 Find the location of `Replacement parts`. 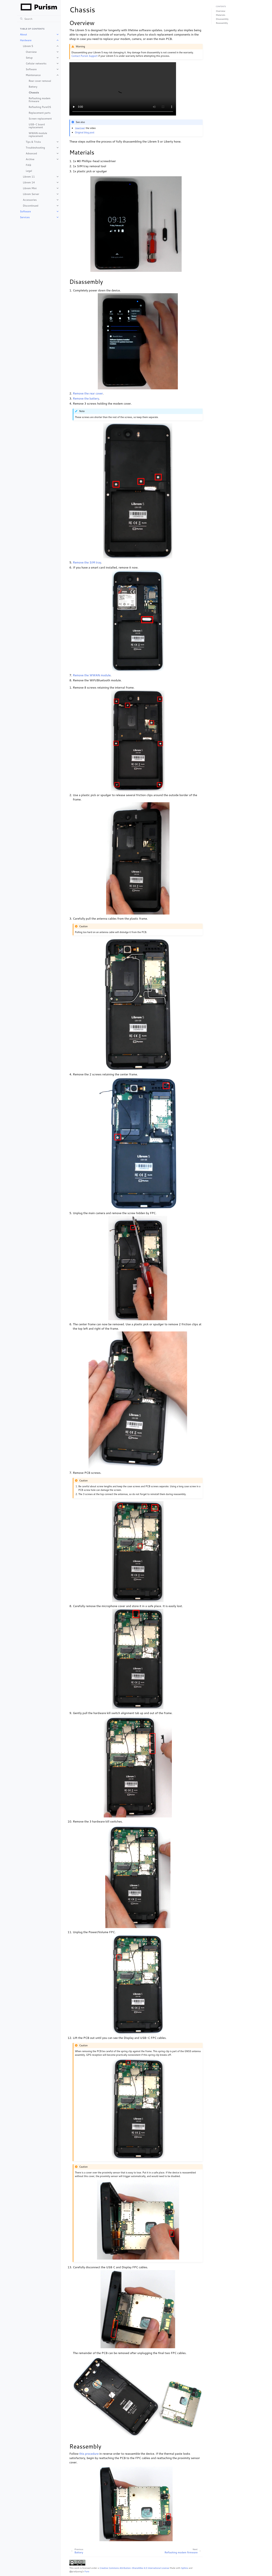

Replacement parts is located at coordinates (40, 113).